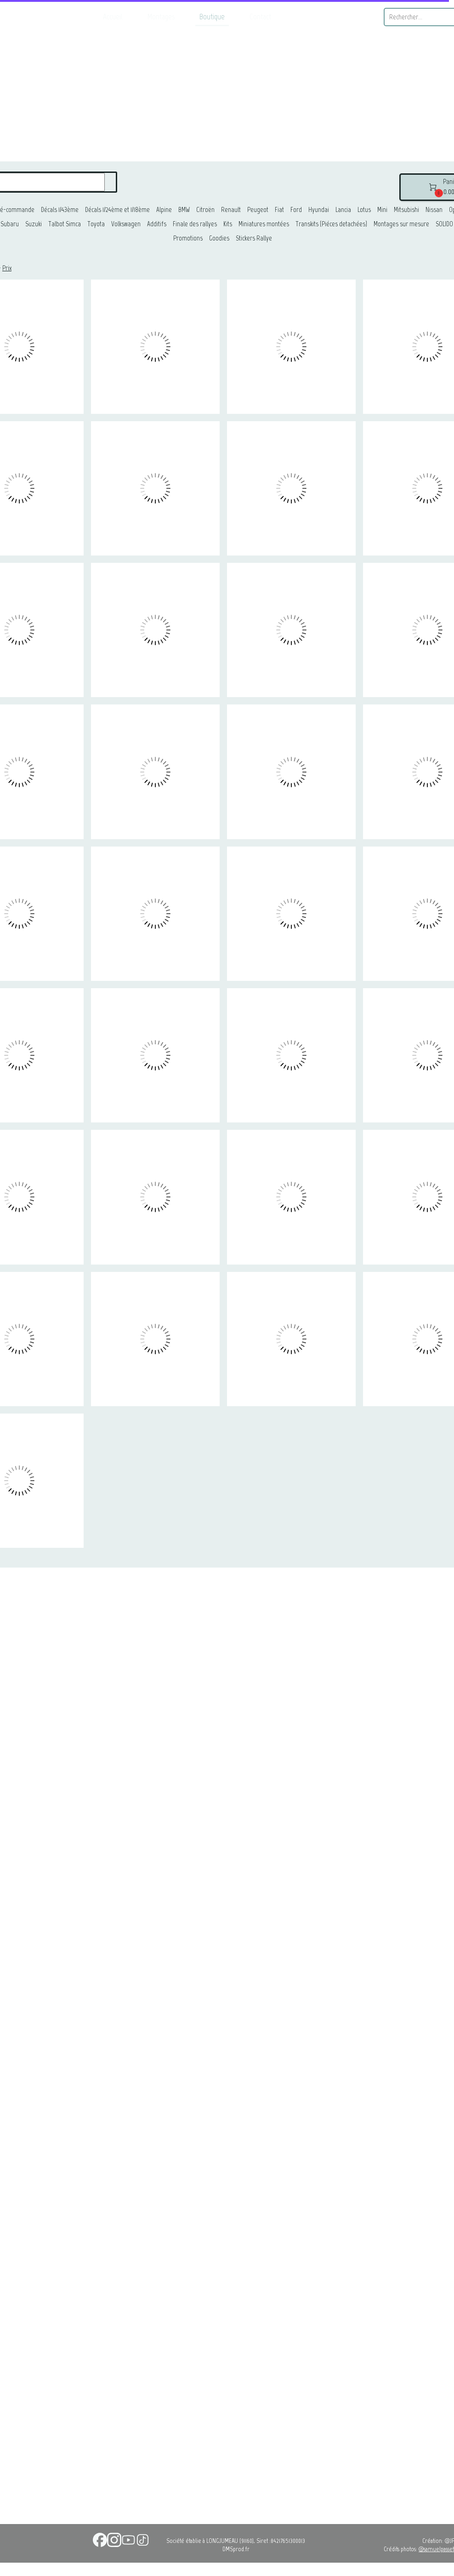 This screenshot has height=2576, width=454. I want to click on BMW, so click(184, 210).